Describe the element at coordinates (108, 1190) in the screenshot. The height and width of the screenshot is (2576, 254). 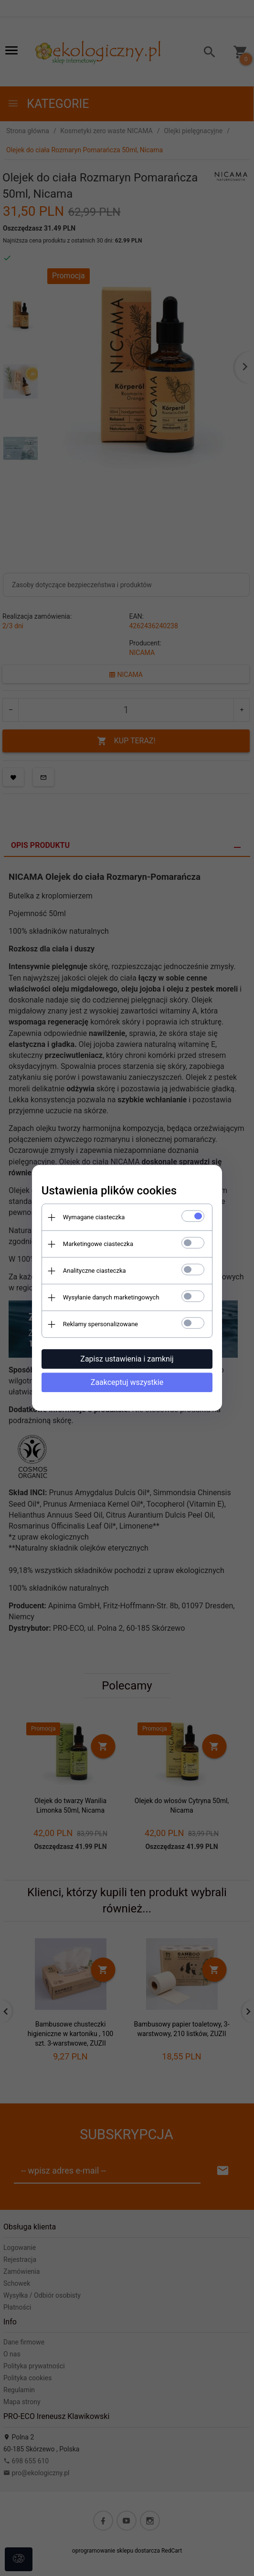
I see `Ustawienia plików cookies` at that location.